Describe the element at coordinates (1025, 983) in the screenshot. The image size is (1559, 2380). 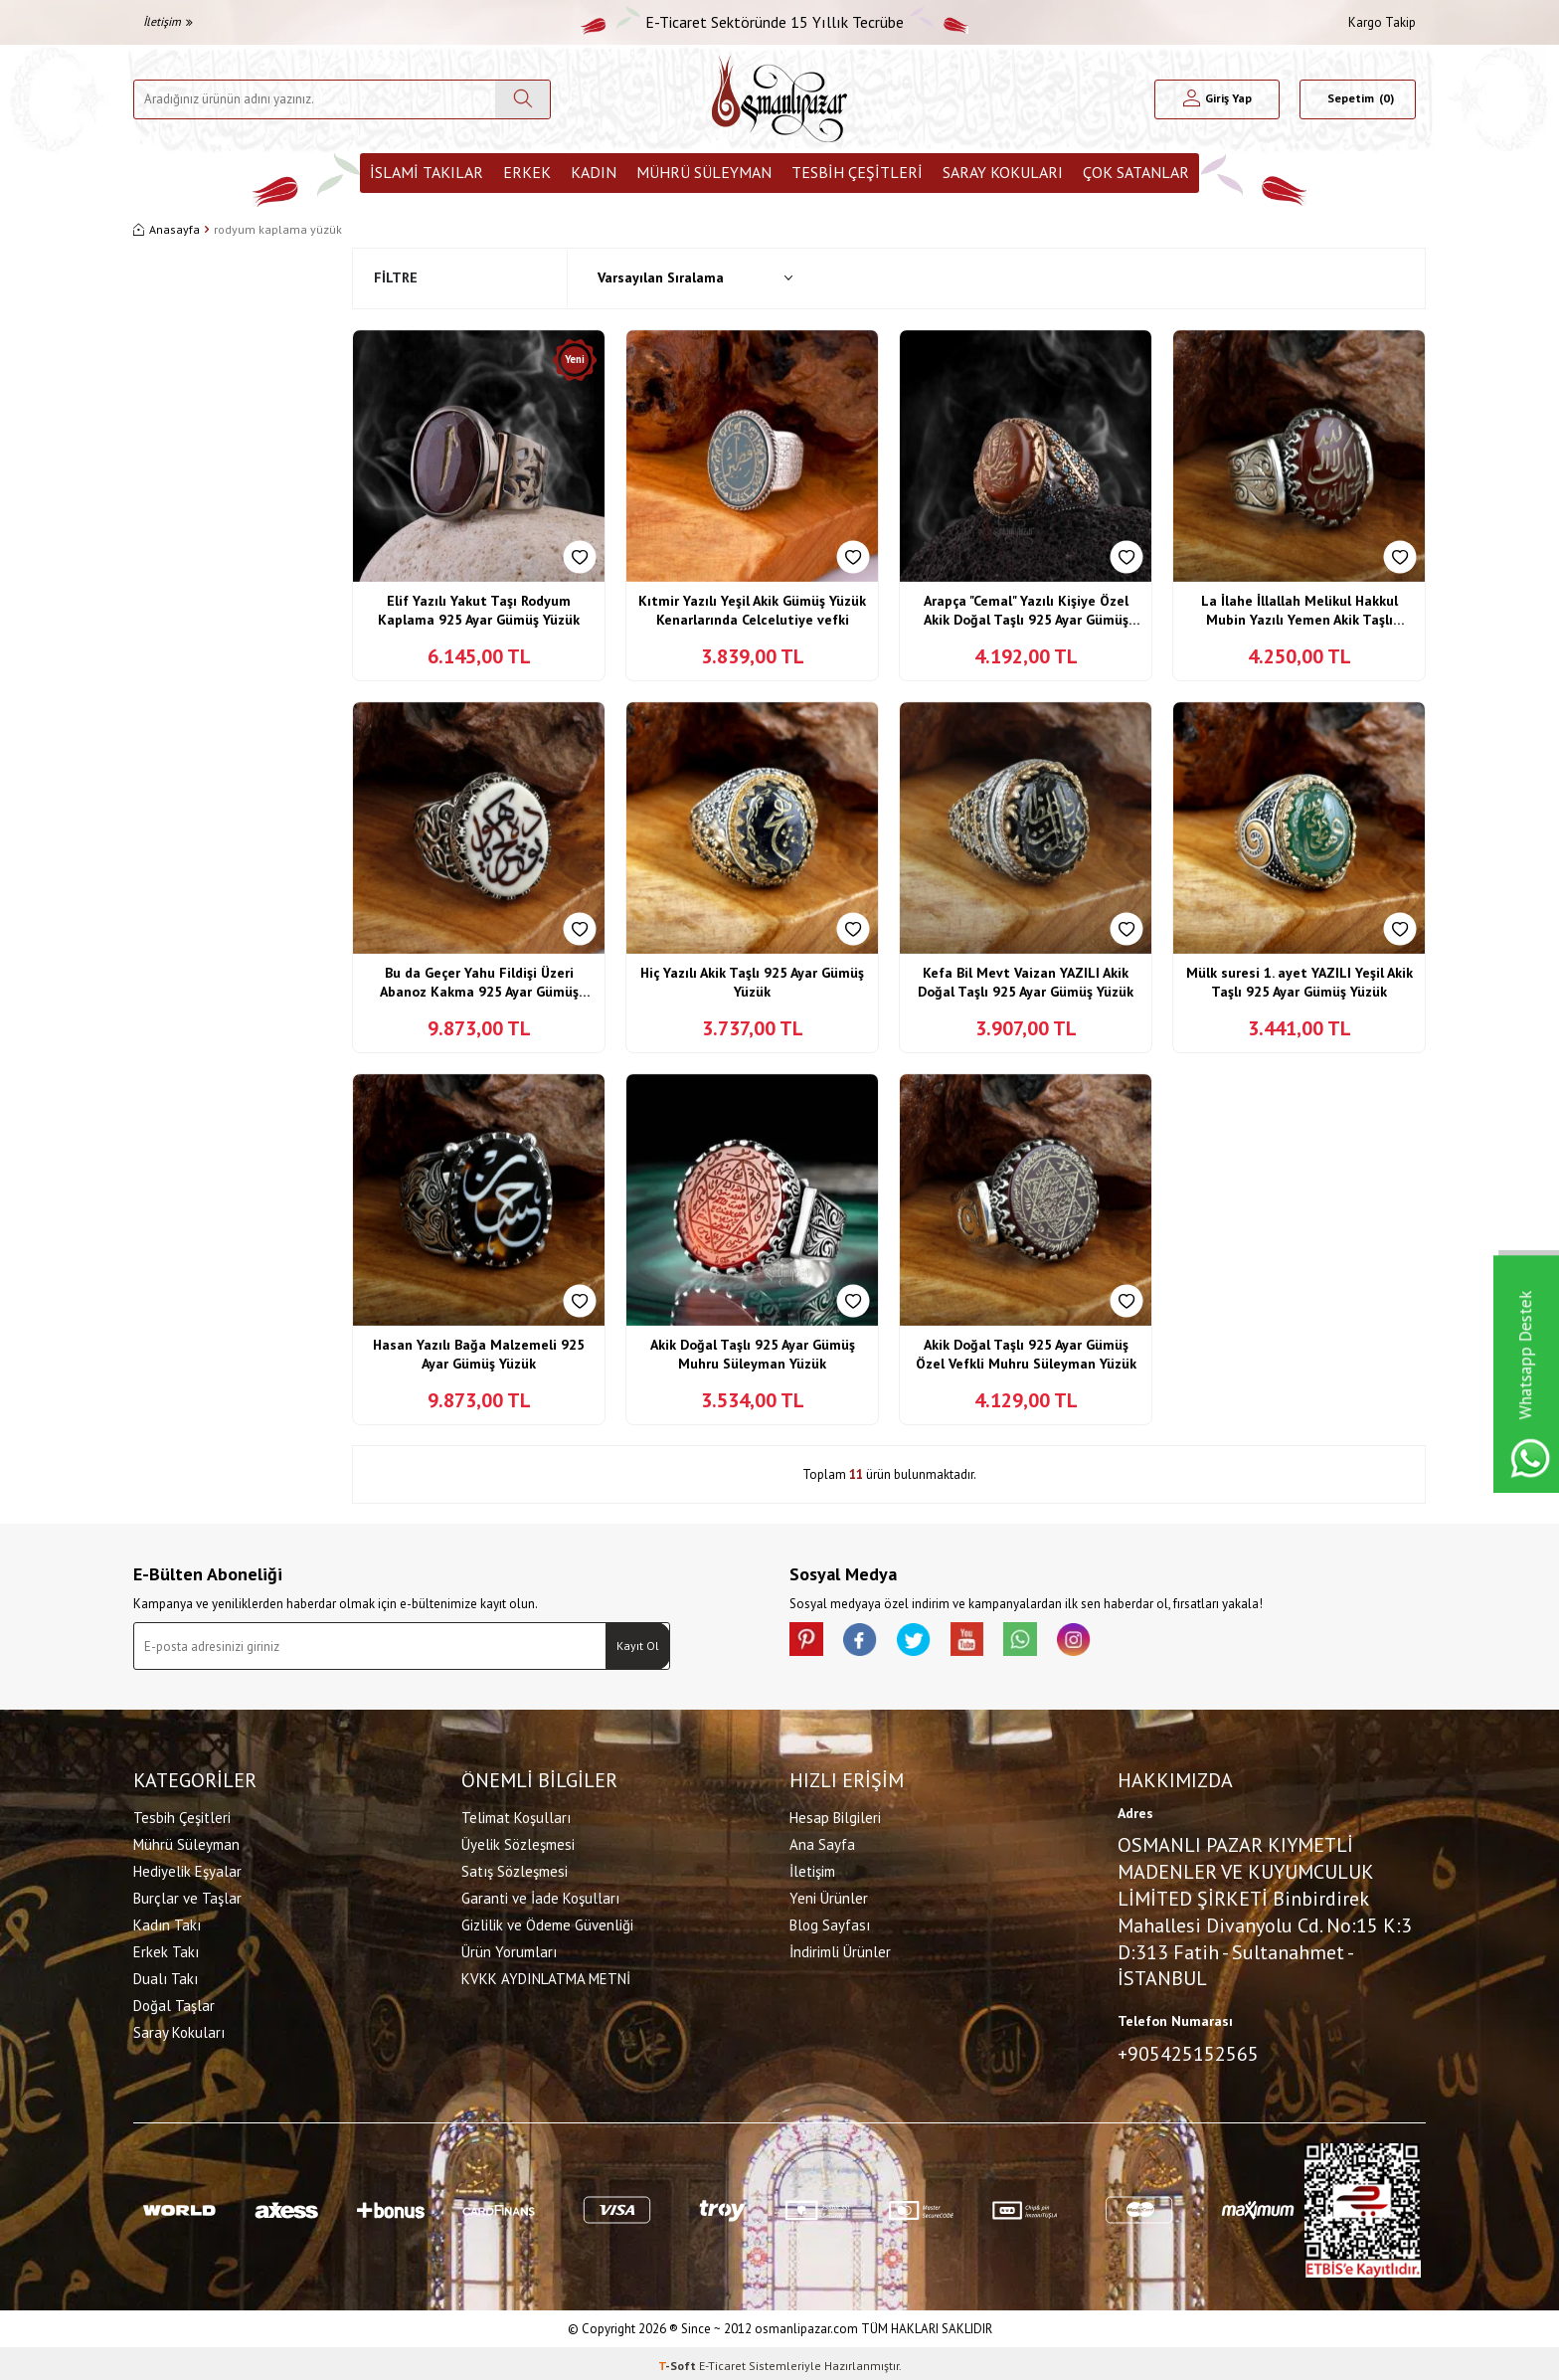
I see `Kefa Bil Mevt Vaizan YAZILI Akik Doğal Taşlı 925 Ayar Gümüş Yüzük` at that location.